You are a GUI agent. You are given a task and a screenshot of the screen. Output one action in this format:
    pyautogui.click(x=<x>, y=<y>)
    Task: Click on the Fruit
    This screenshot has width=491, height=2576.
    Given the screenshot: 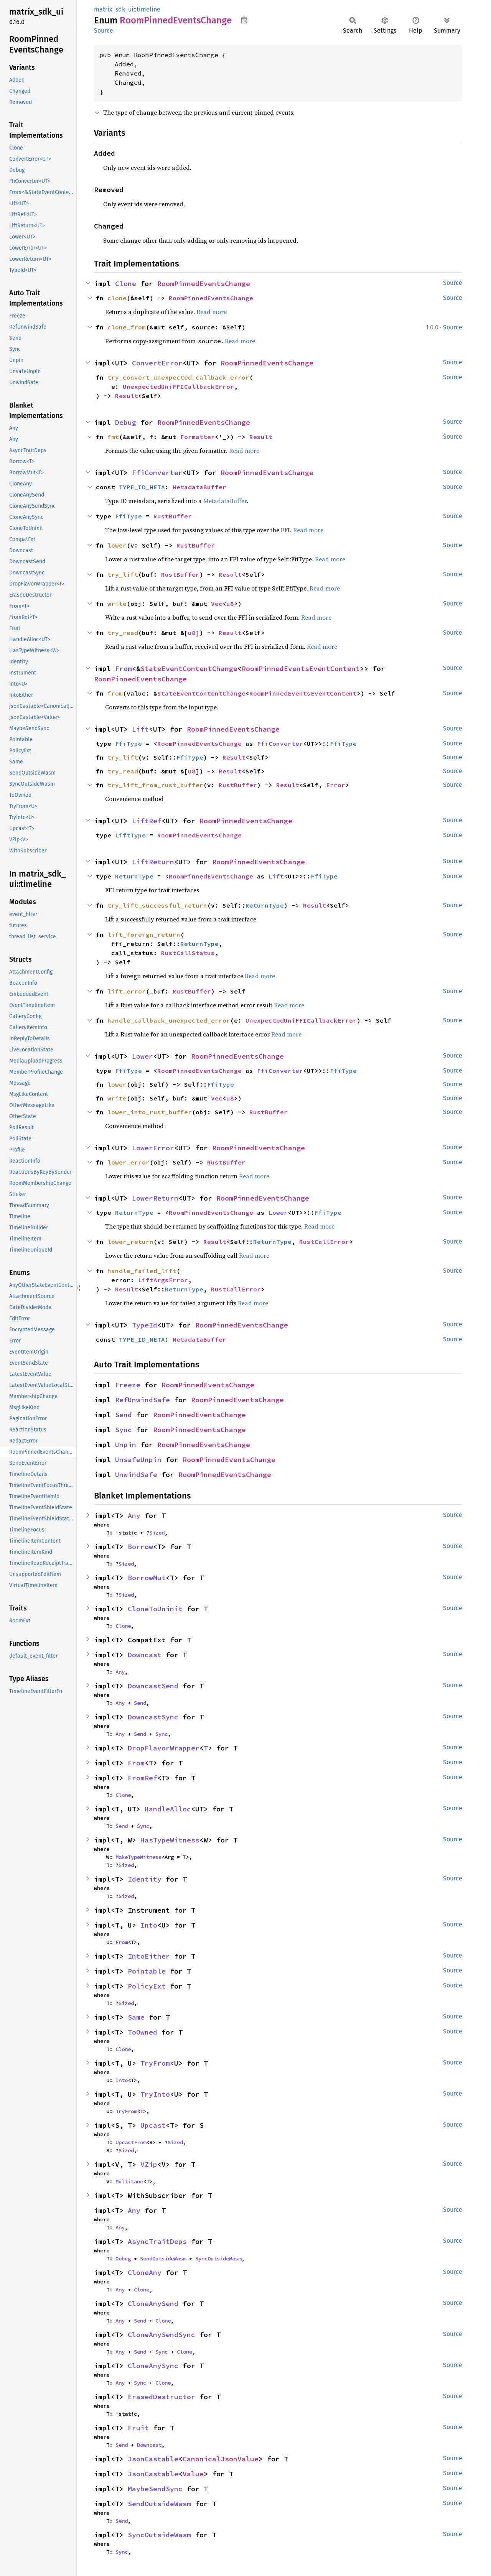 What is the action you would take?
    pyautogui.click(x=138, y=2427)
    